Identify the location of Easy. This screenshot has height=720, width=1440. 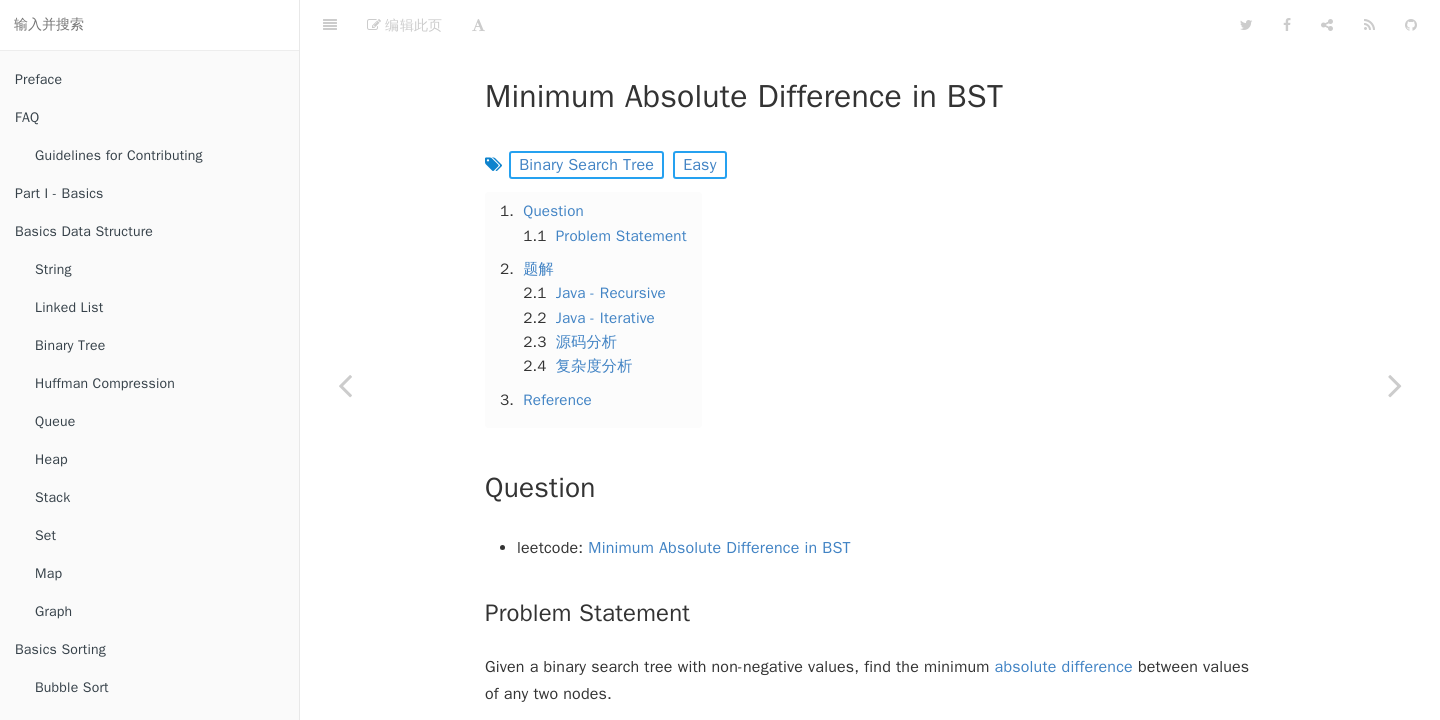
(699, 115).